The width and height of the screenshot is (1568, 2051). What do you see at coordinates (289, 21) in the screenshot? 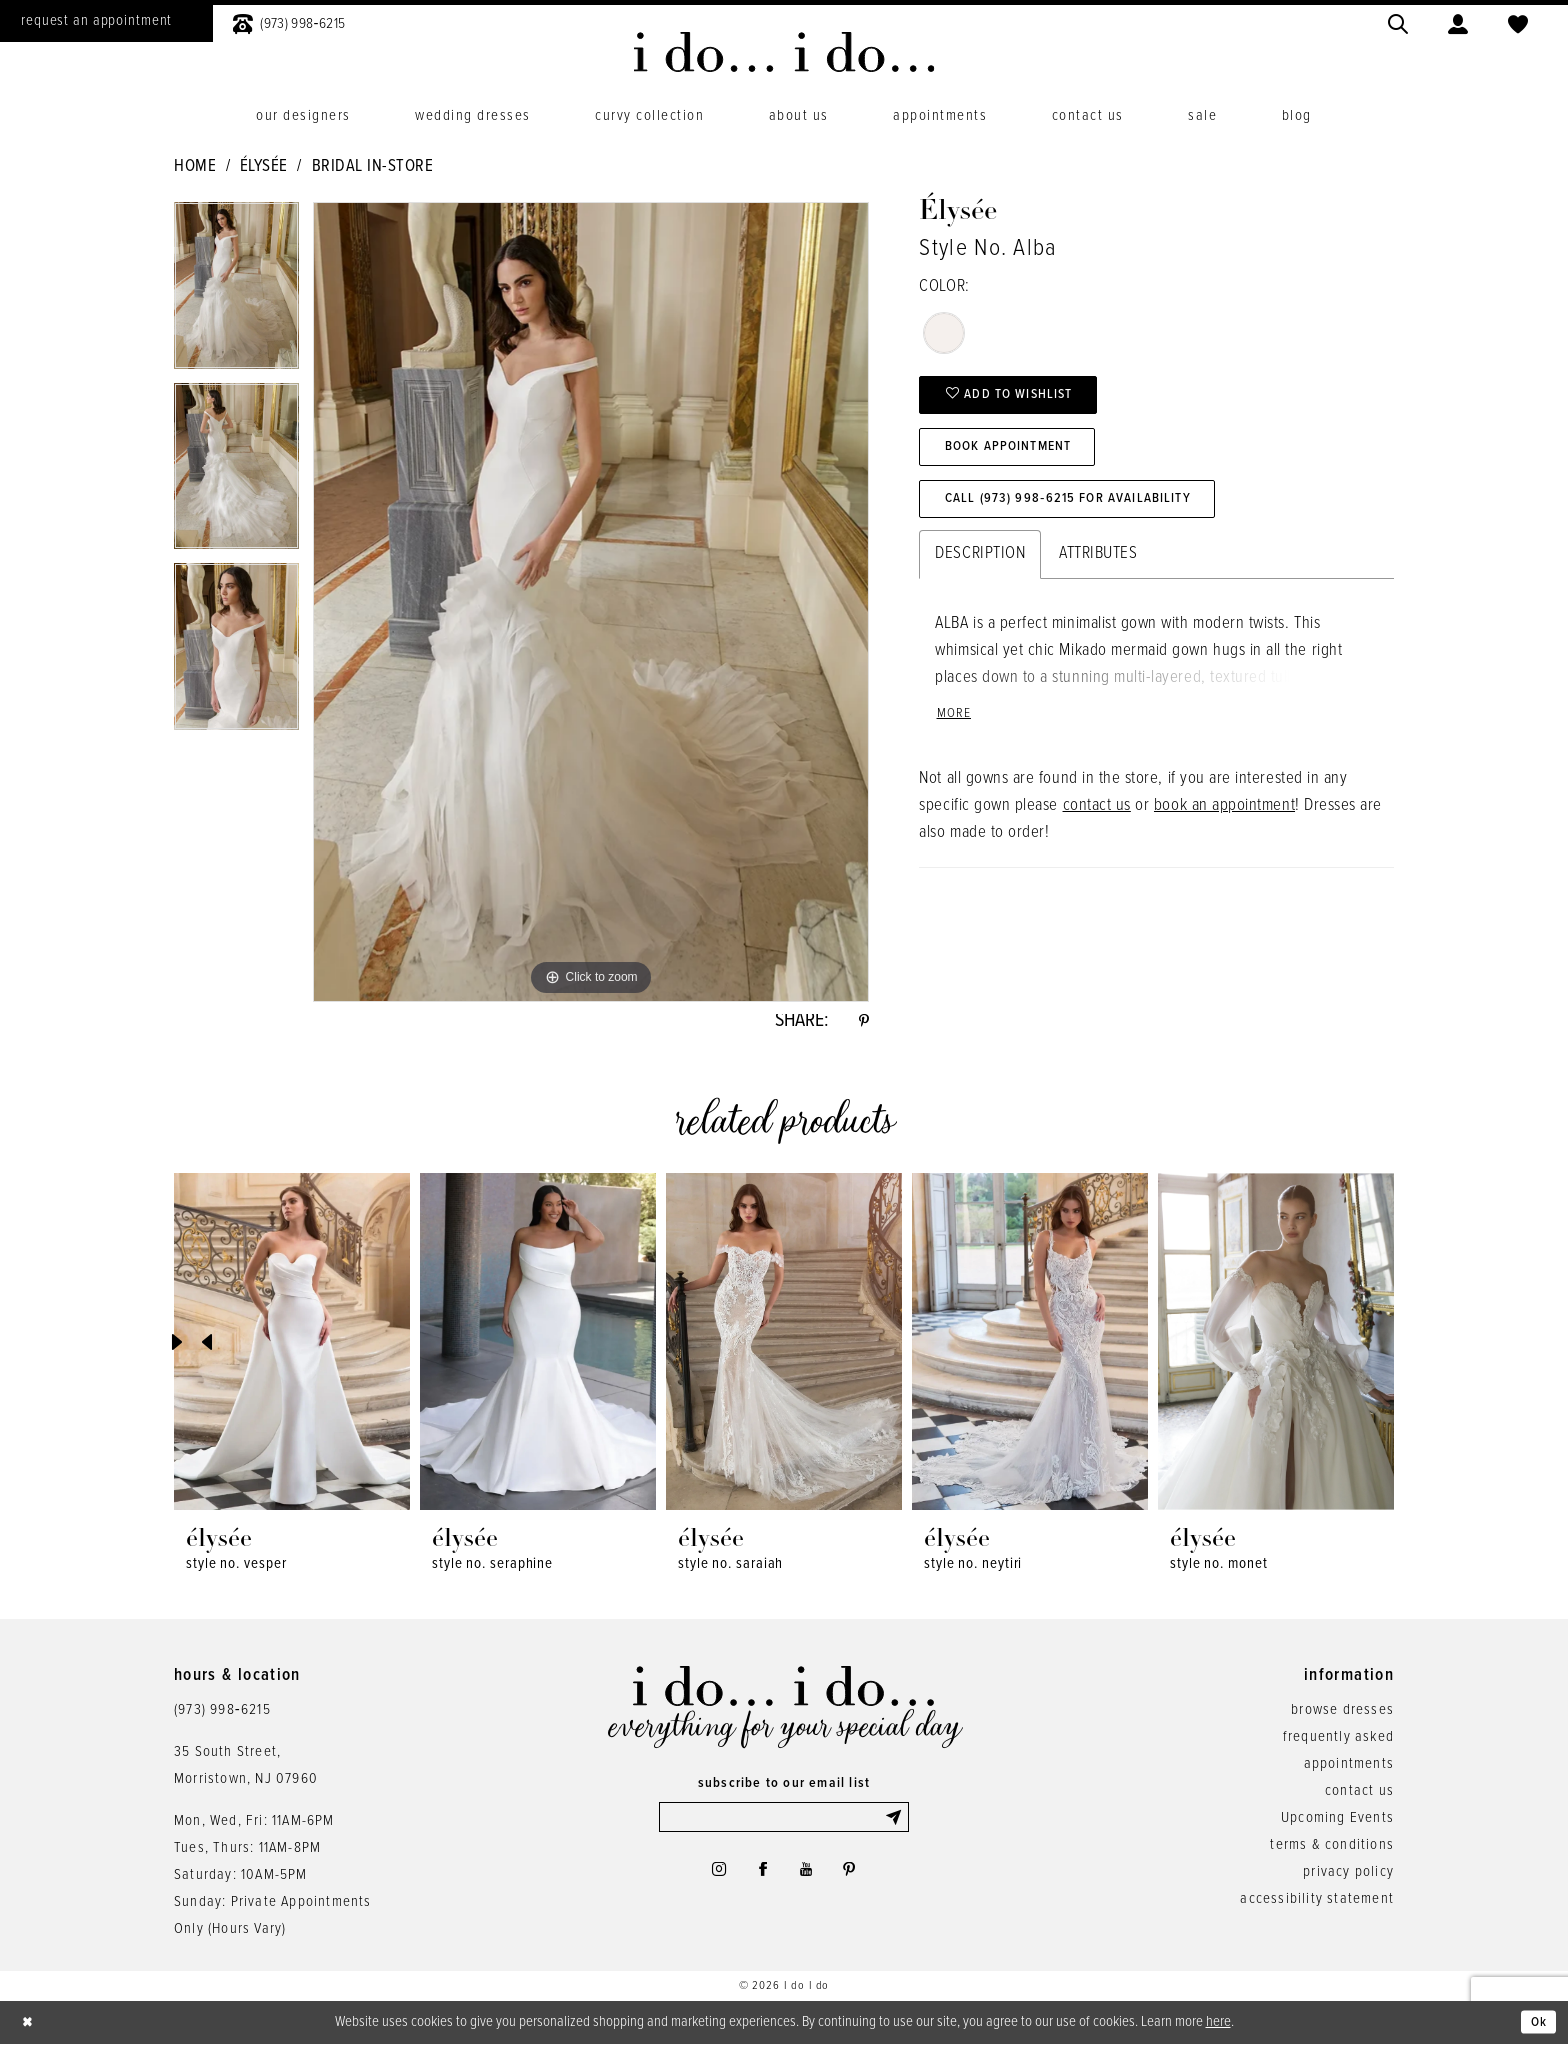
I see `[Phone us]` at bounding box center [289, 21].